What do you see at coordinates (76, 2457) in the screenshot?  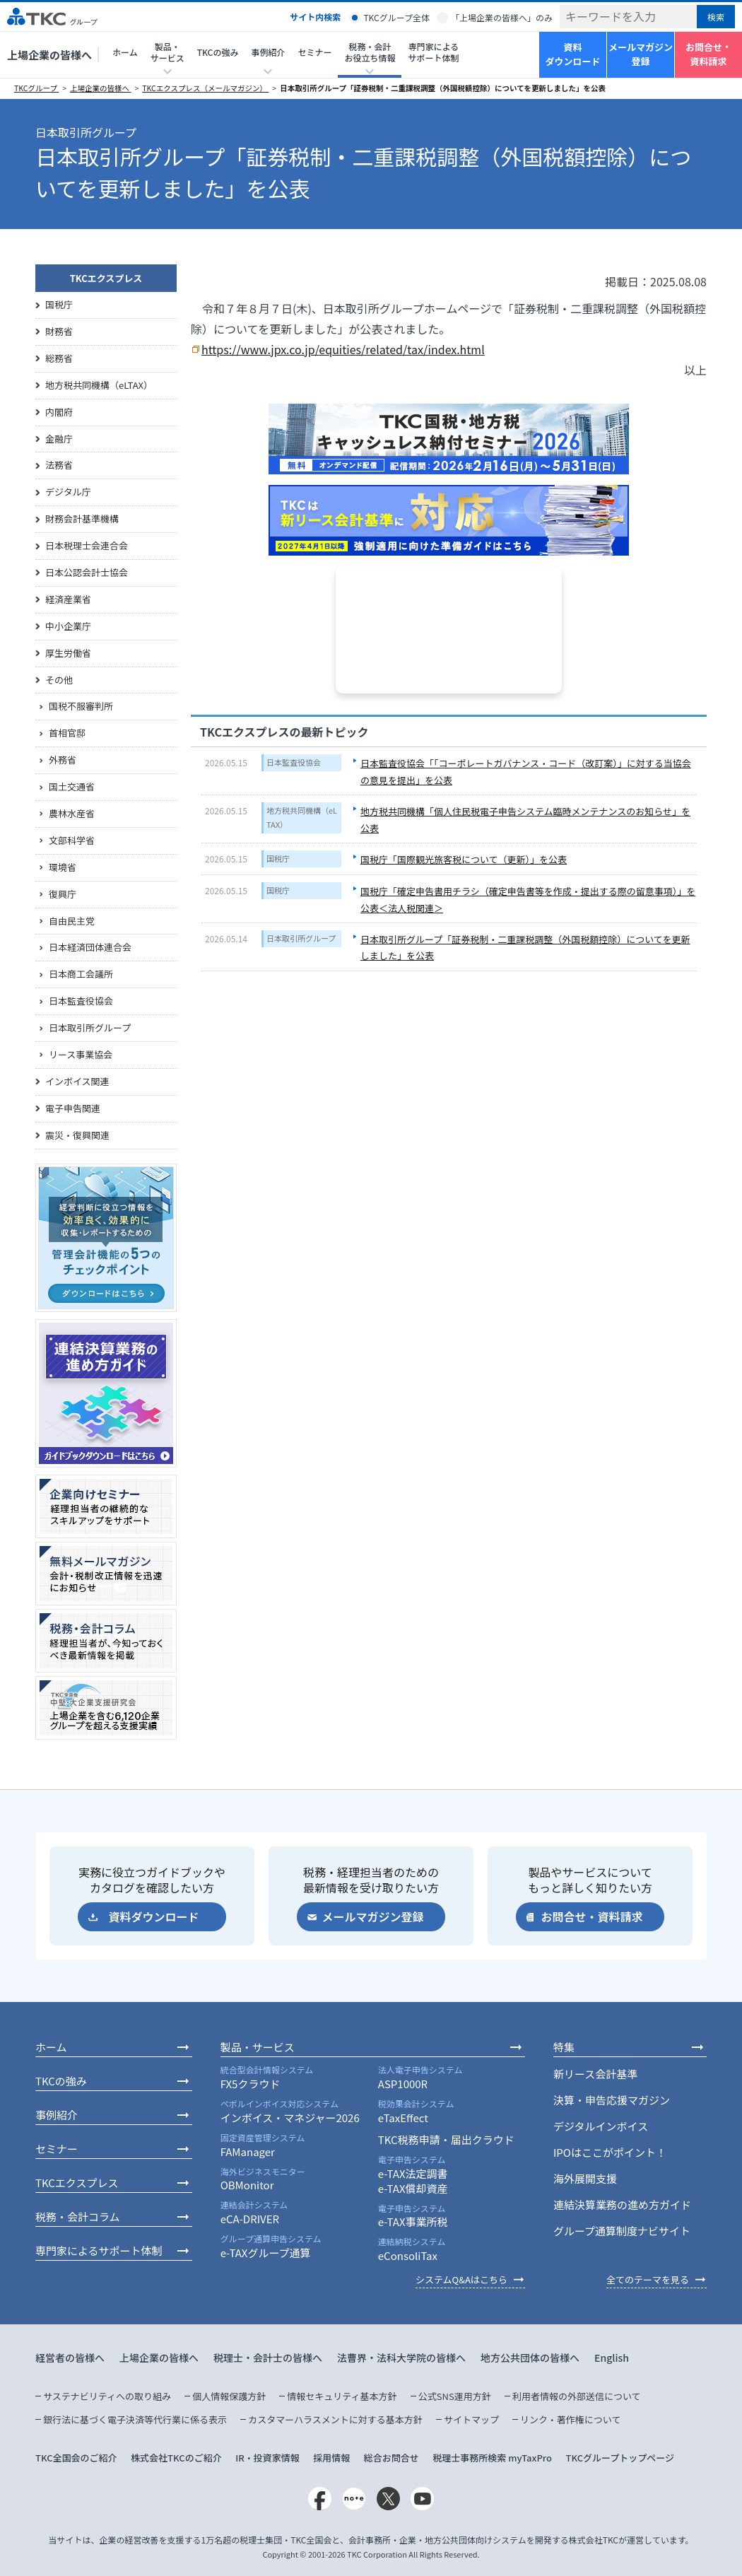 I see `TKC全国会のご紹介` at bounding box center [76, 2457].